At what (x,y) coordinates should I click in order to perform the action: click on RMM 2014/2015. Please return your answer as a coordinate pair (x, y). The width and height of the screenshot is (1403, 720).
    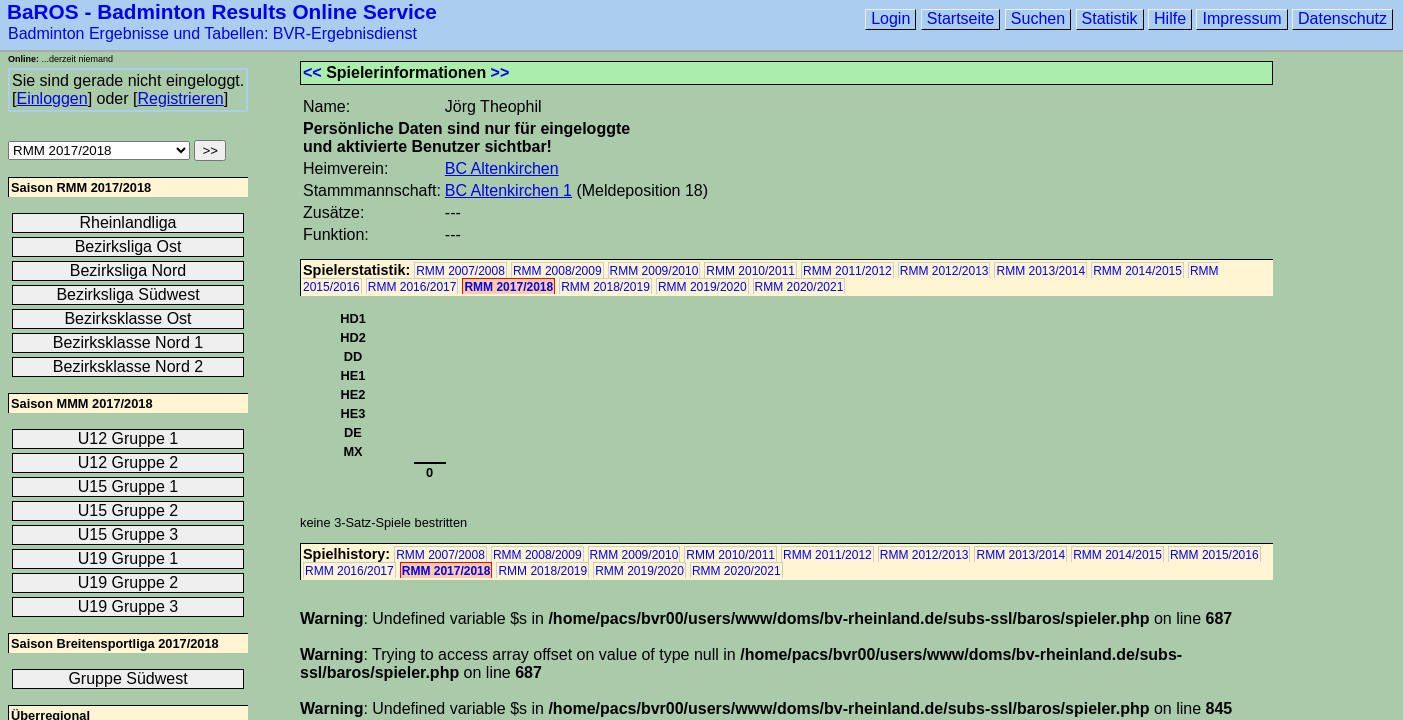
    Looking at the image, I should click on (1137, 271).